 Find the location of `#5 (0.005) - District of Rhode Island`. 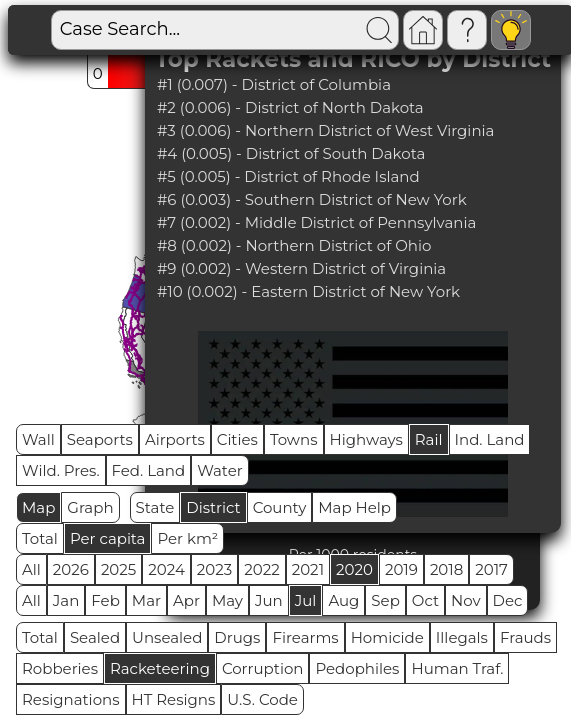

#5 (0.005) - District of Rhode Island is located at coordinates (288, 176).